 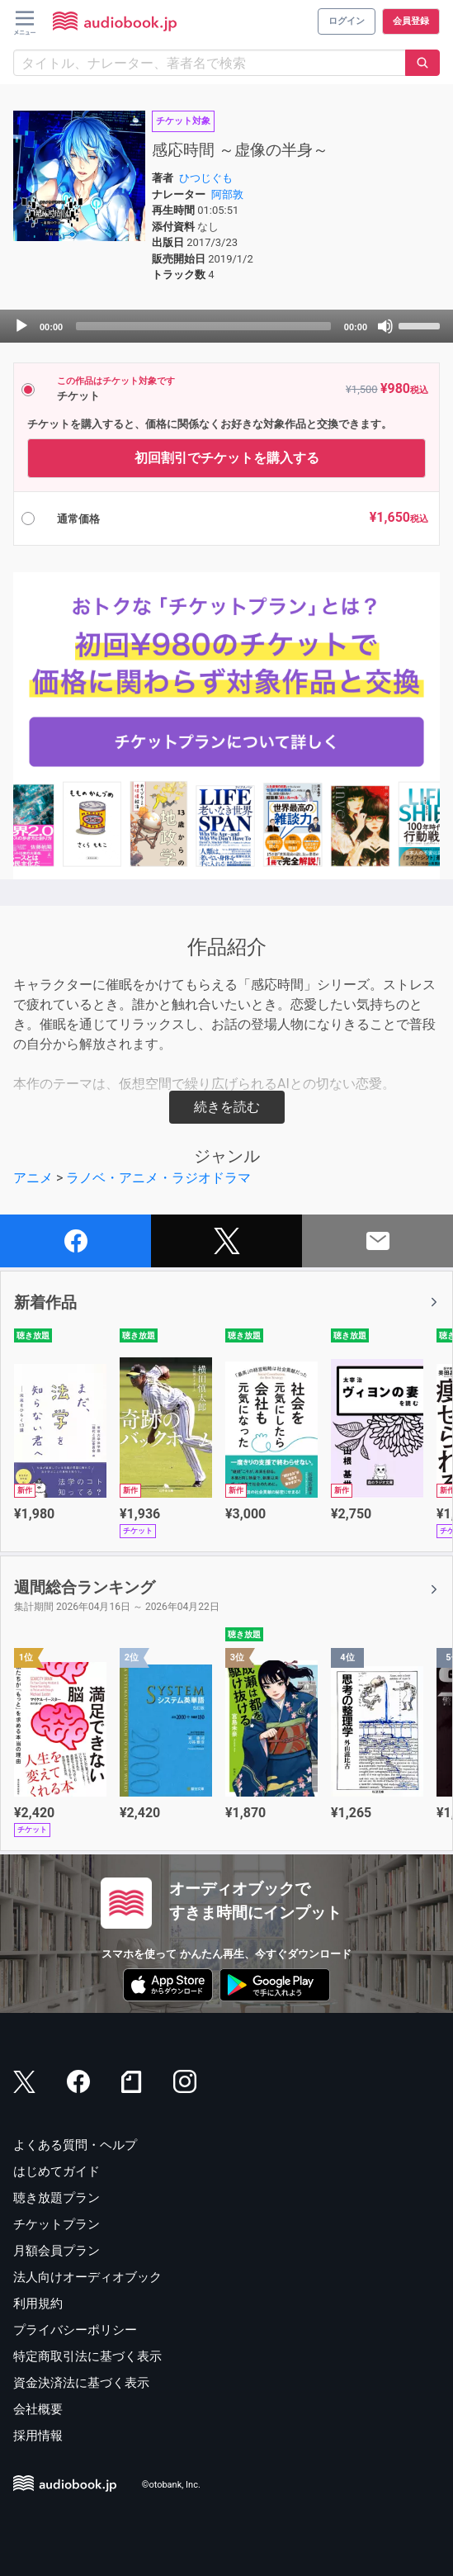 I want to click on 法人向けオーディオブック, so click(x=87, y=2277).